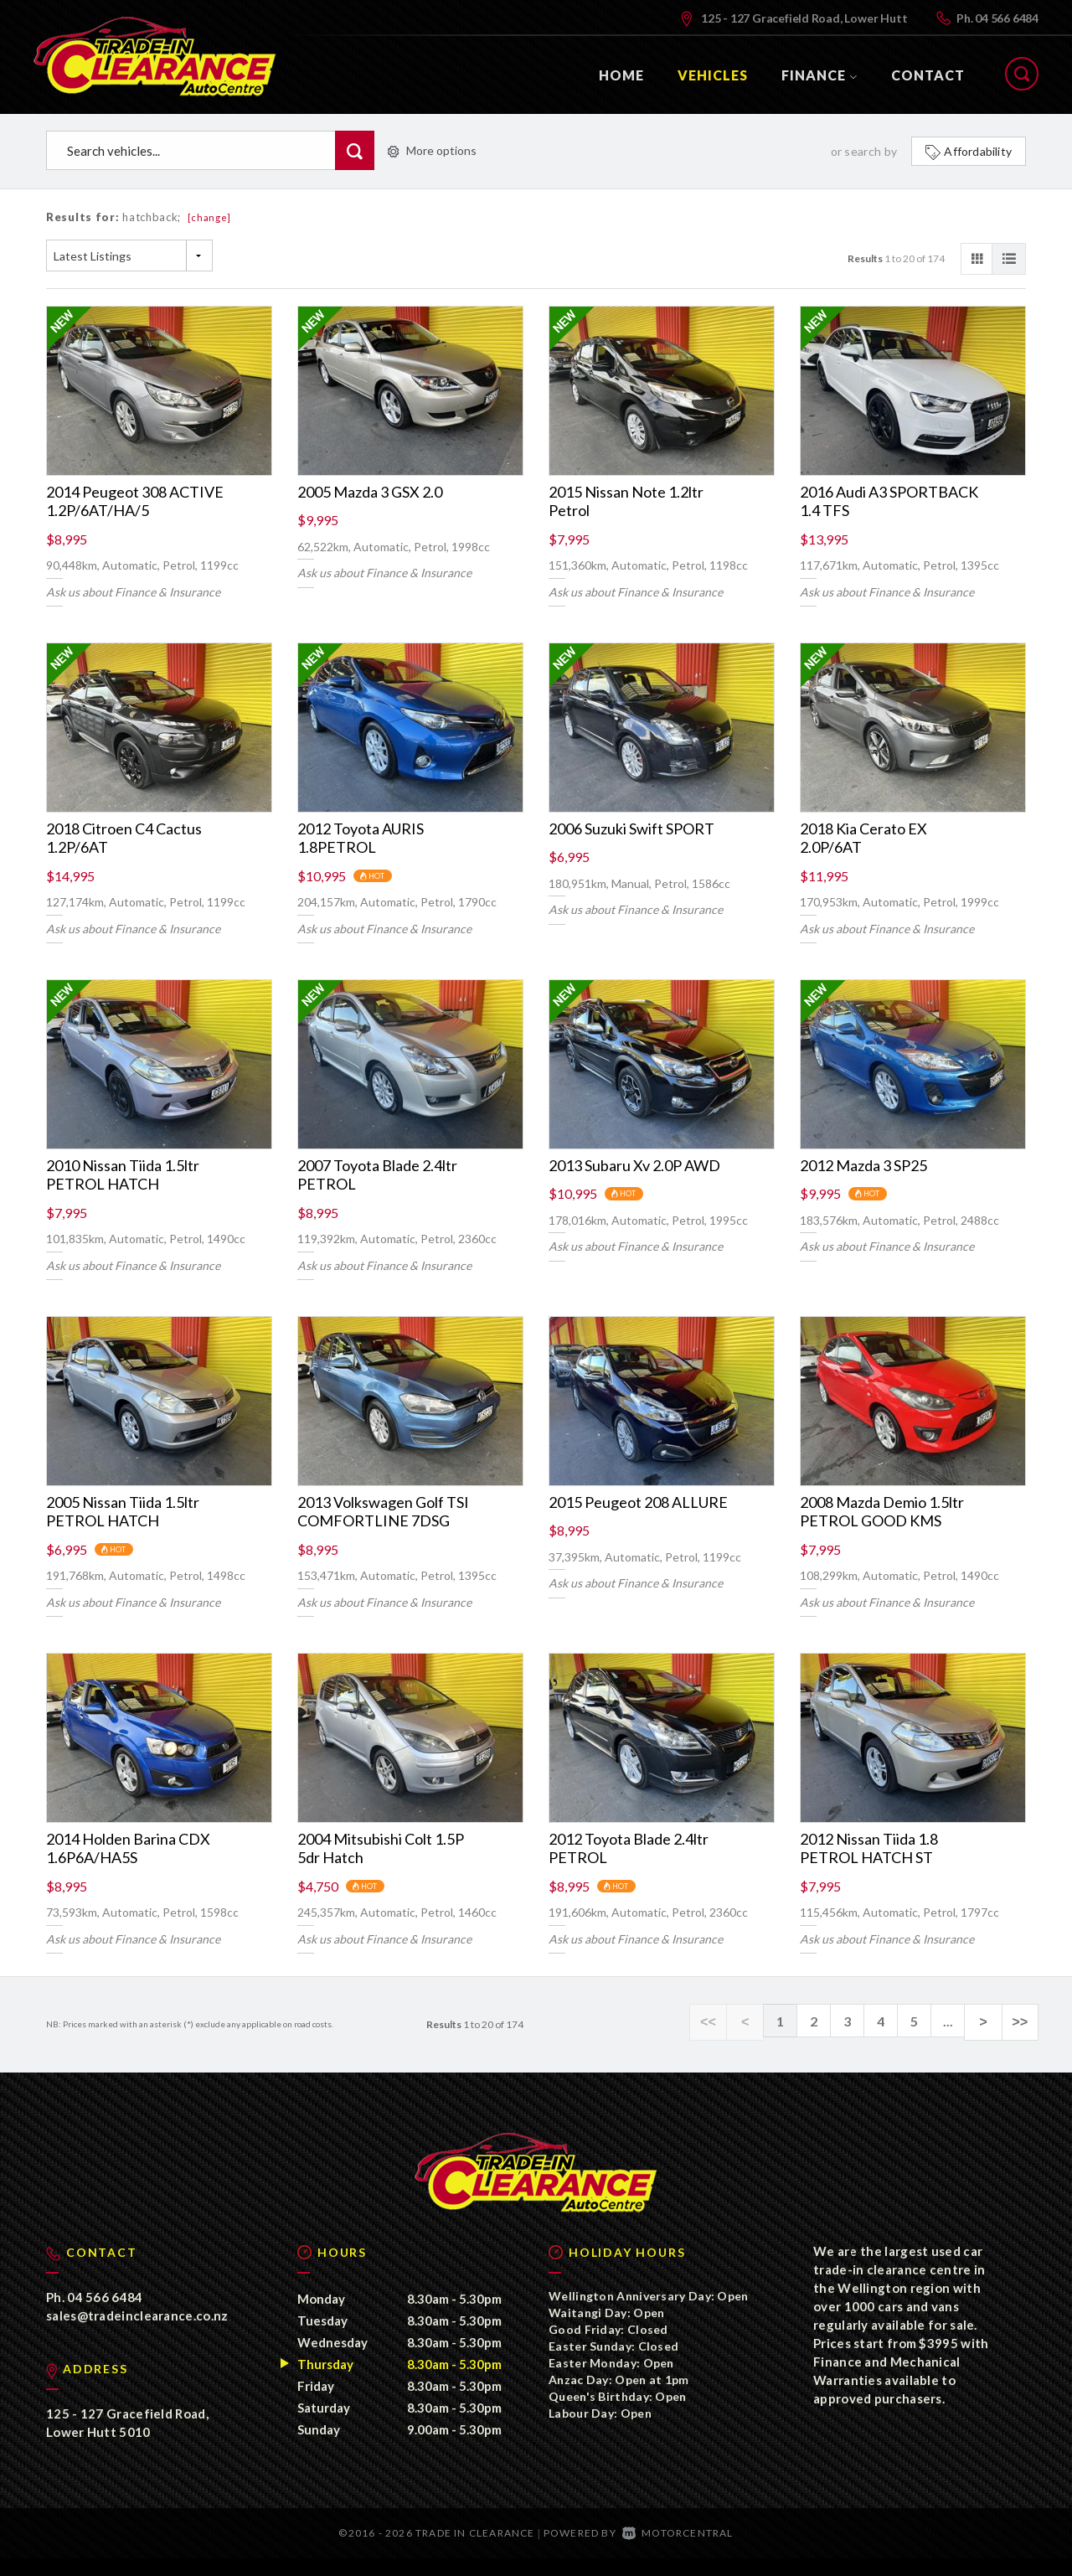 This screenshot has width=1072, height=2576. I want to click on Motorcentral, so click(678, 2550).